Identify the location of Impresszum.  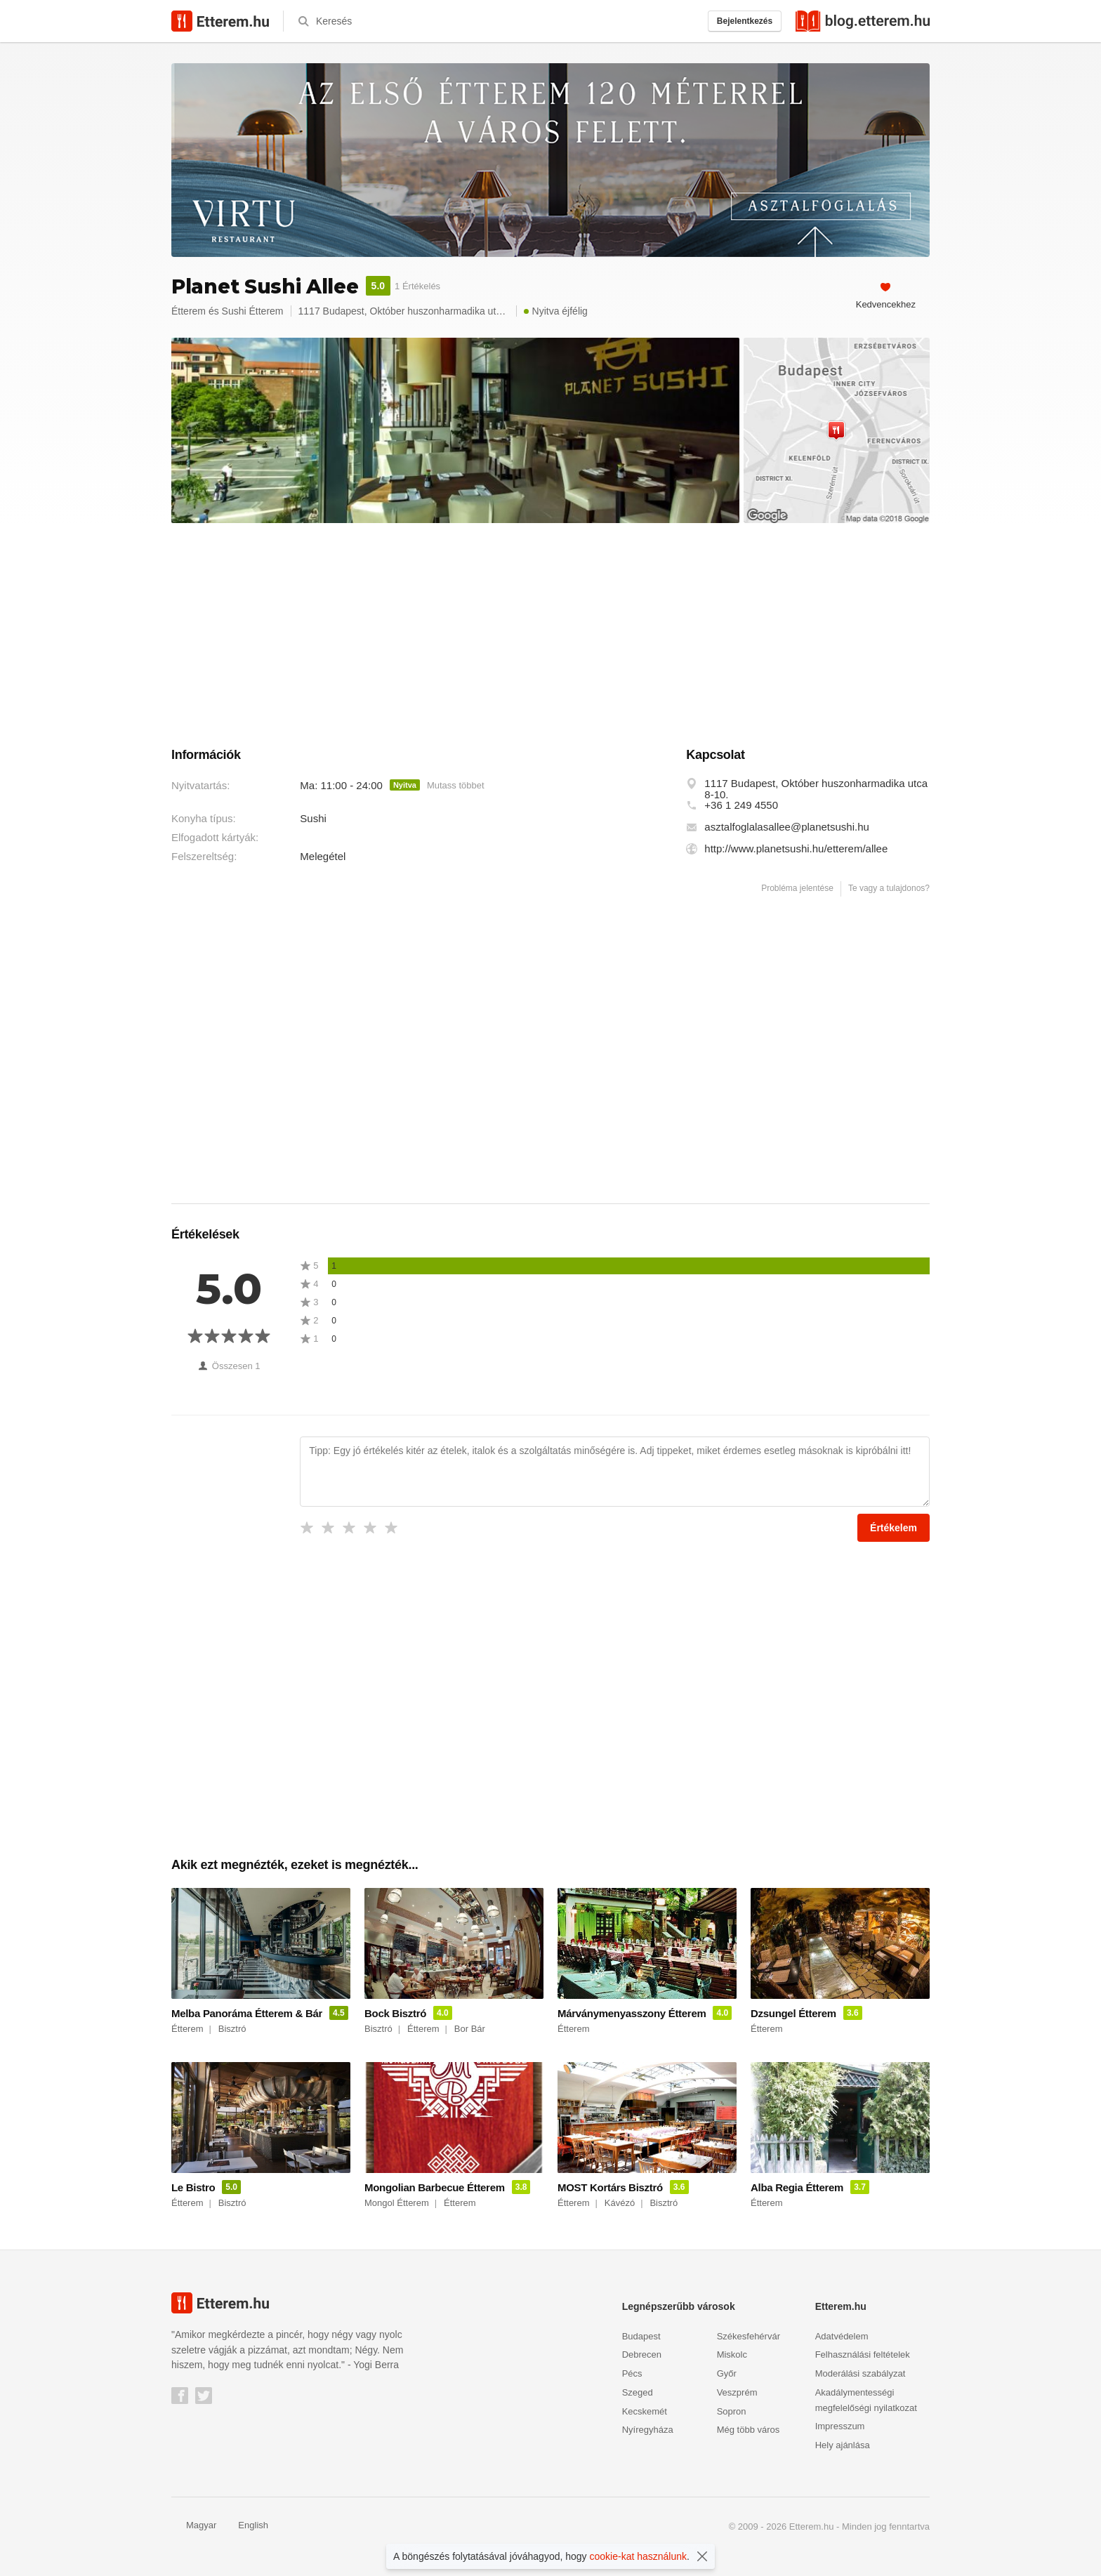
(840, 2426).